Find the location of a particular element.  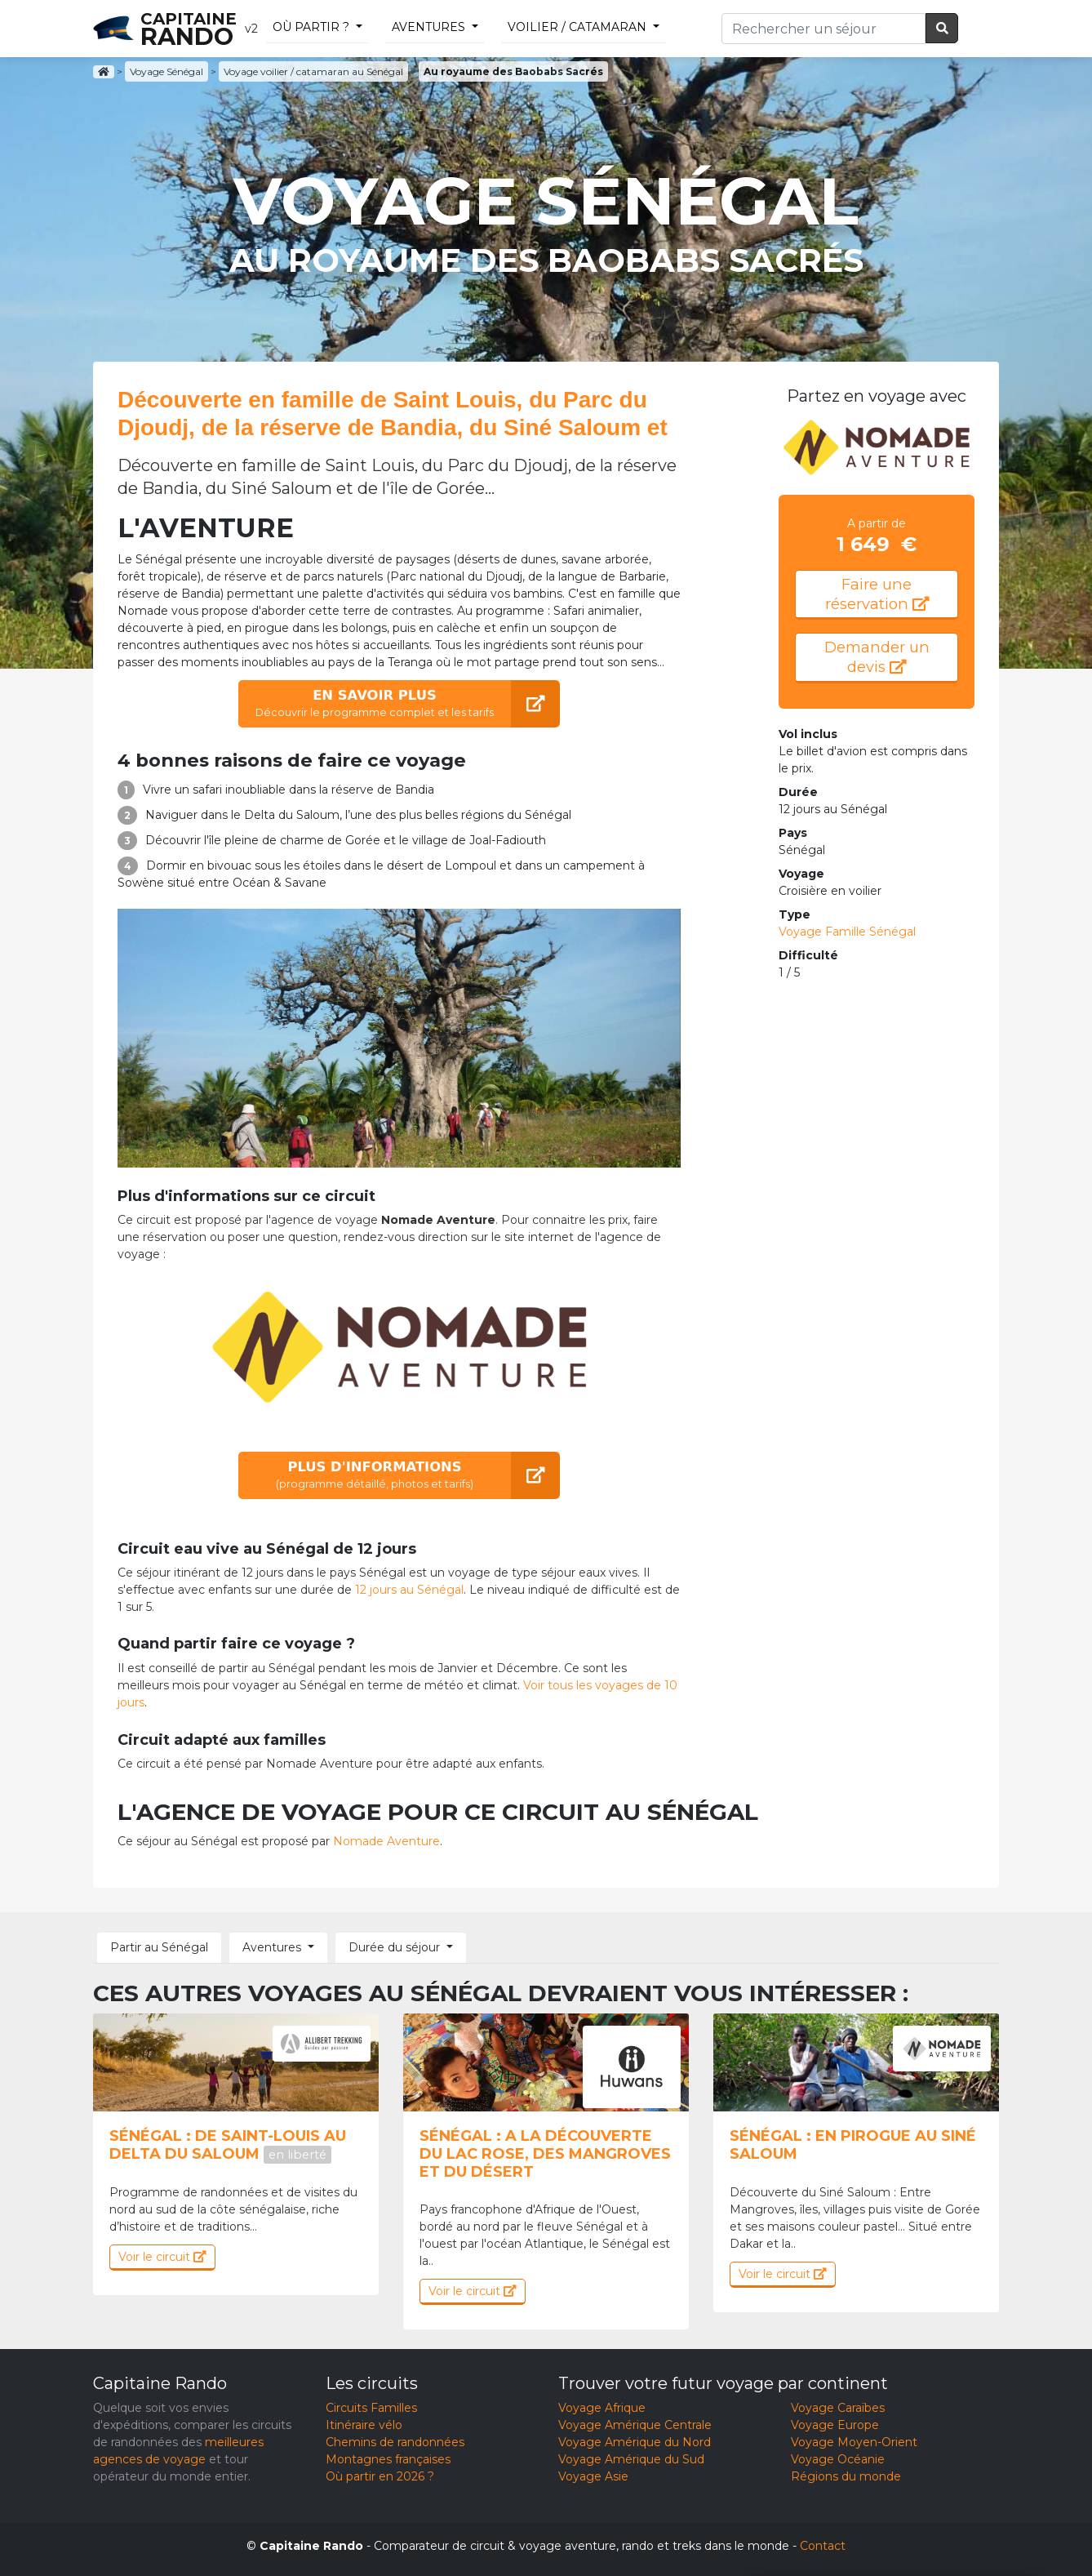

Sénégal : A la découverte du lac Rose, des mangroves et du désert is located at coordinates (545, 2153).